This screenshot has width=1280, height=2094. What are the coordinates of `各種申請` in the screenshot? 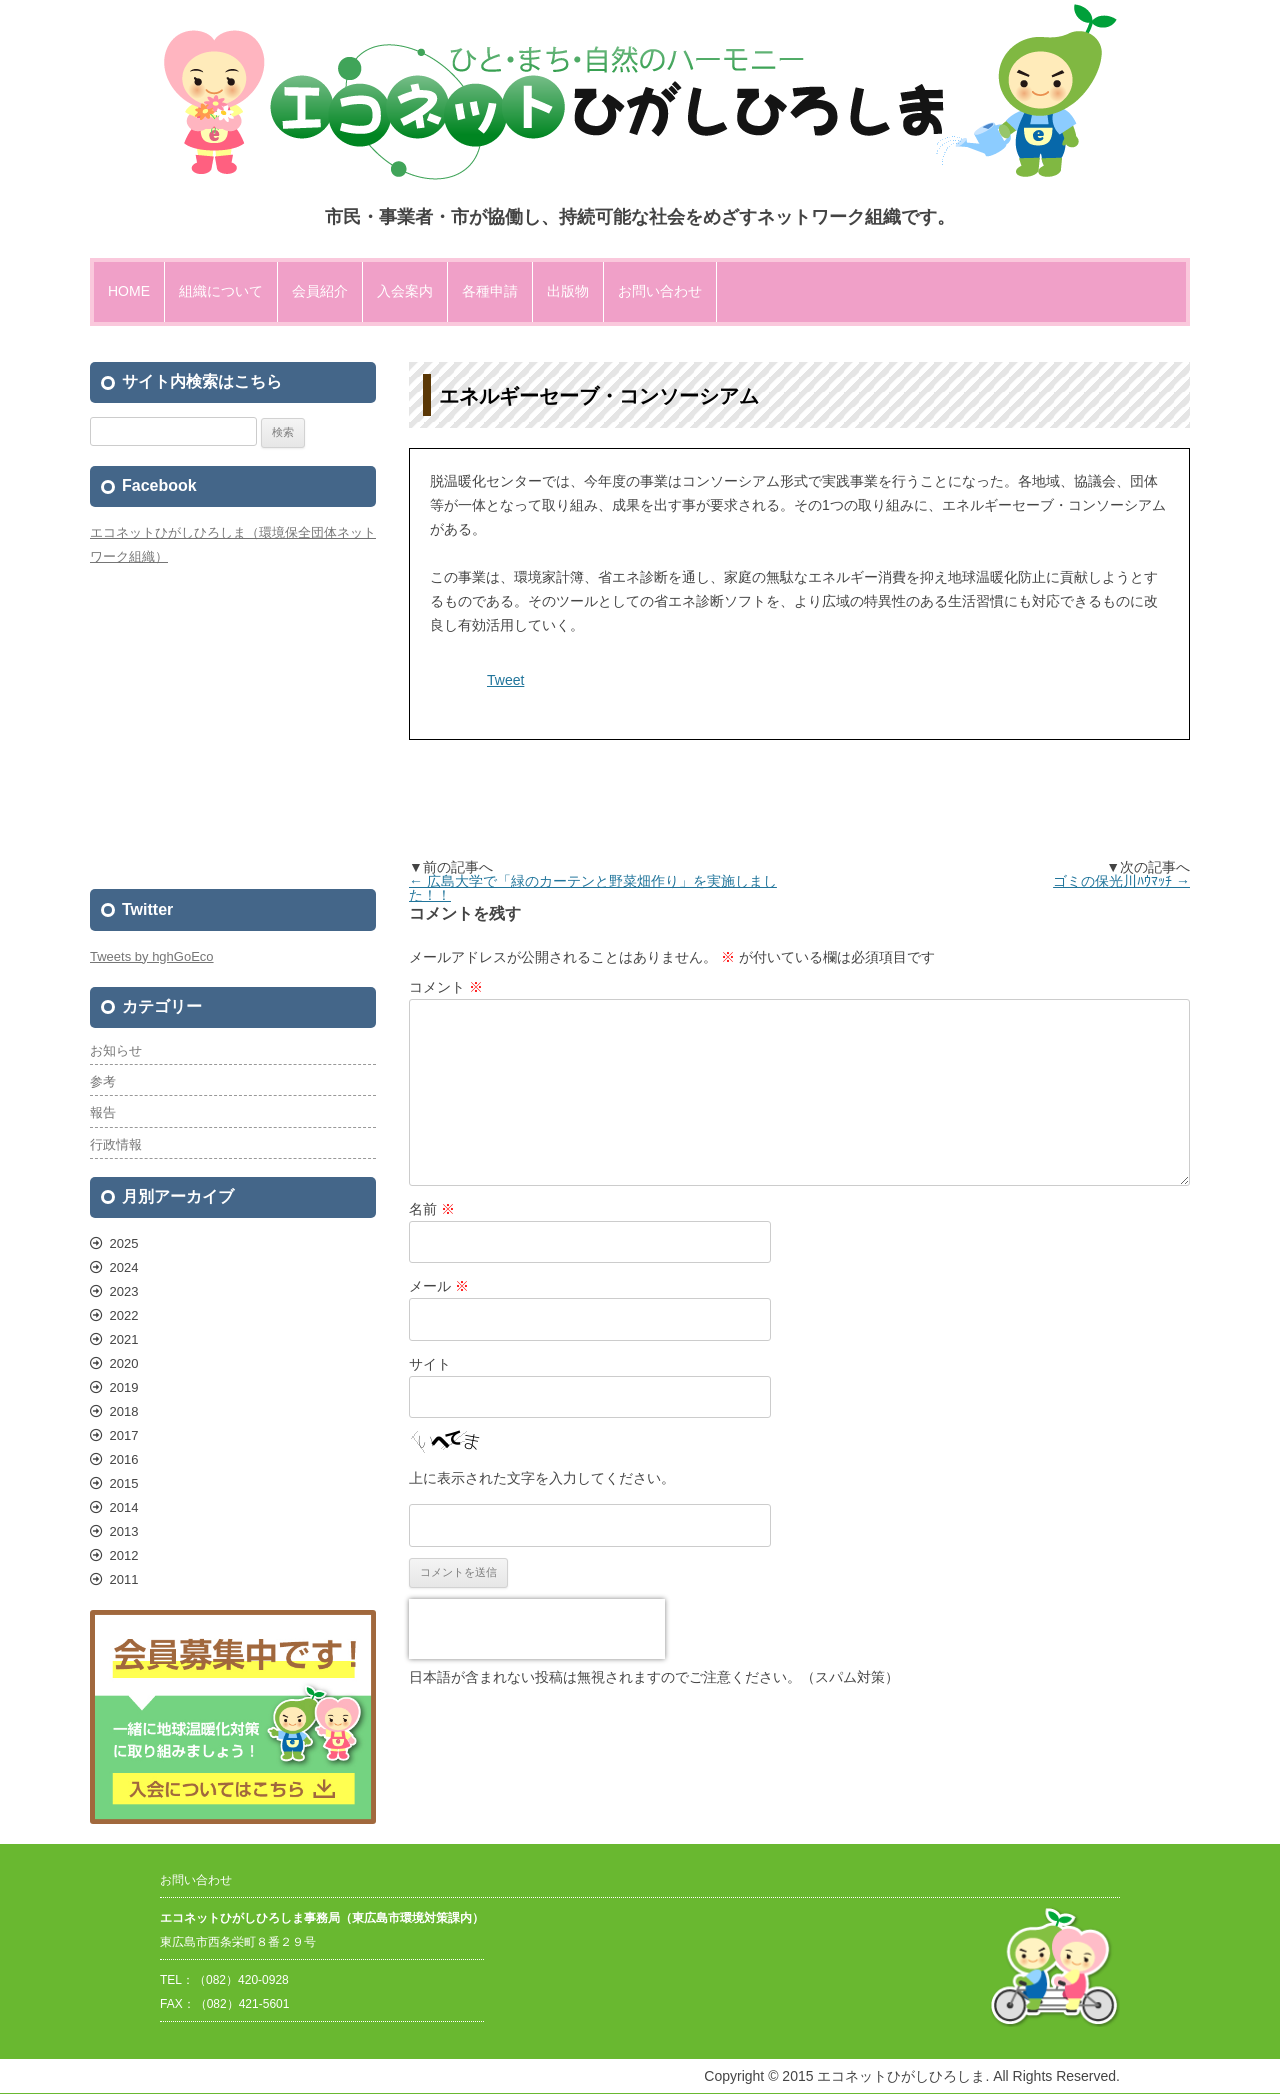 It's located at (490, 291).